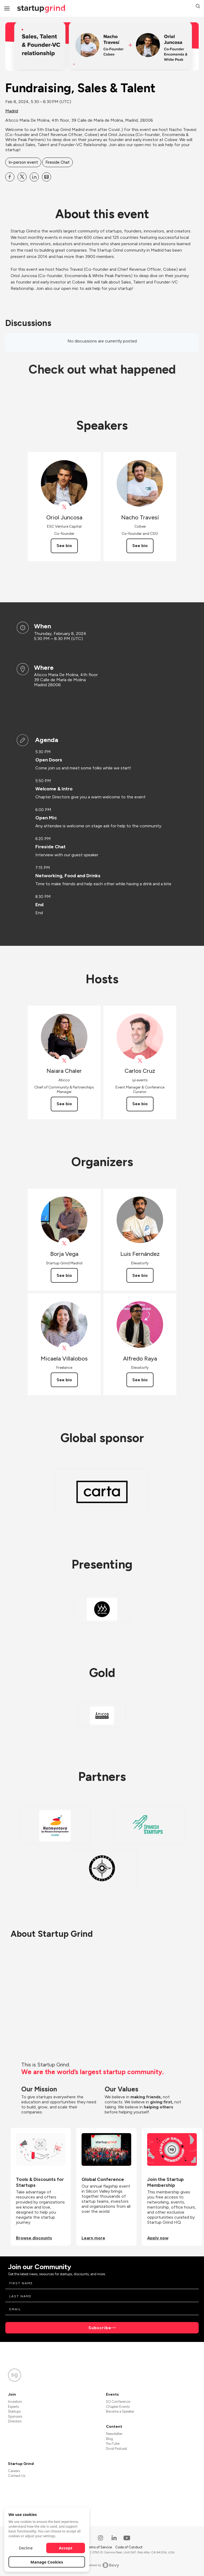 The image size is (204, 2576). Describe the element at coordinates (114, 2434) in the screenshot. I see `Newsletter` at that location.